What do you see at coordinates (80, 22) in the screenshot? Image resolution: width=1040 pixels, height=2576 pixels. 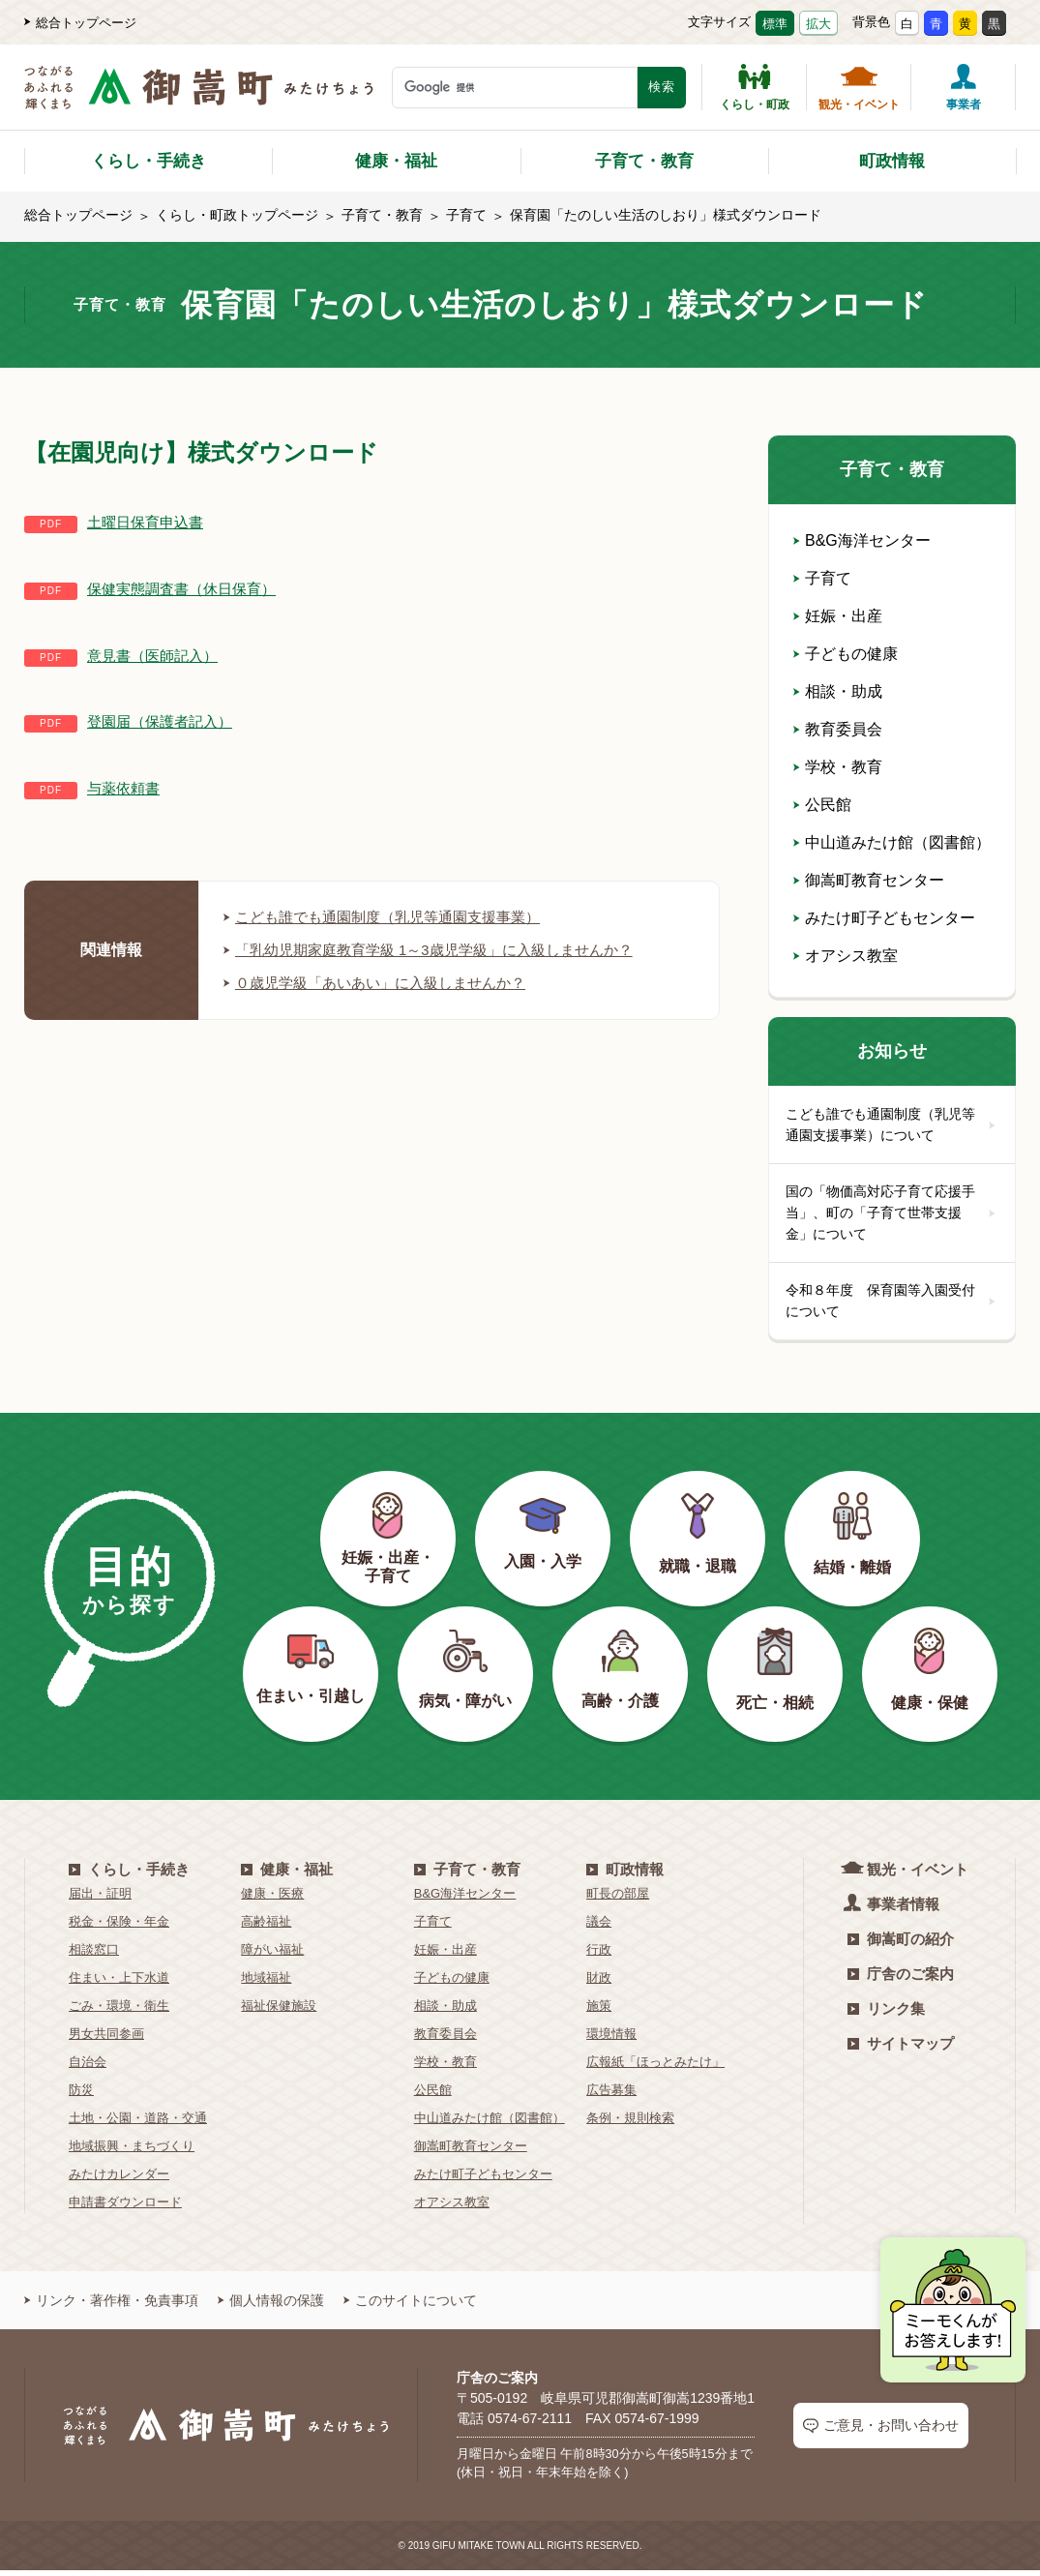 I see `総合トップページ` at bounding box center [80, 22].